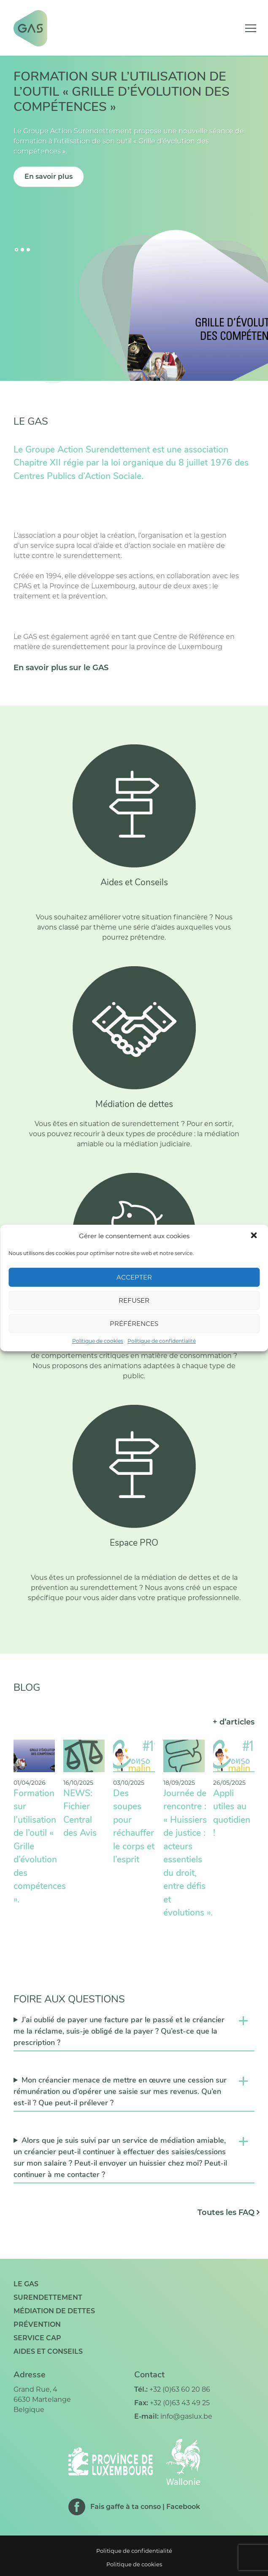  What do you see at coordinates (48, 2297) in the screenshot?
I see `Surendettement` at bounding box center [48, 2297].